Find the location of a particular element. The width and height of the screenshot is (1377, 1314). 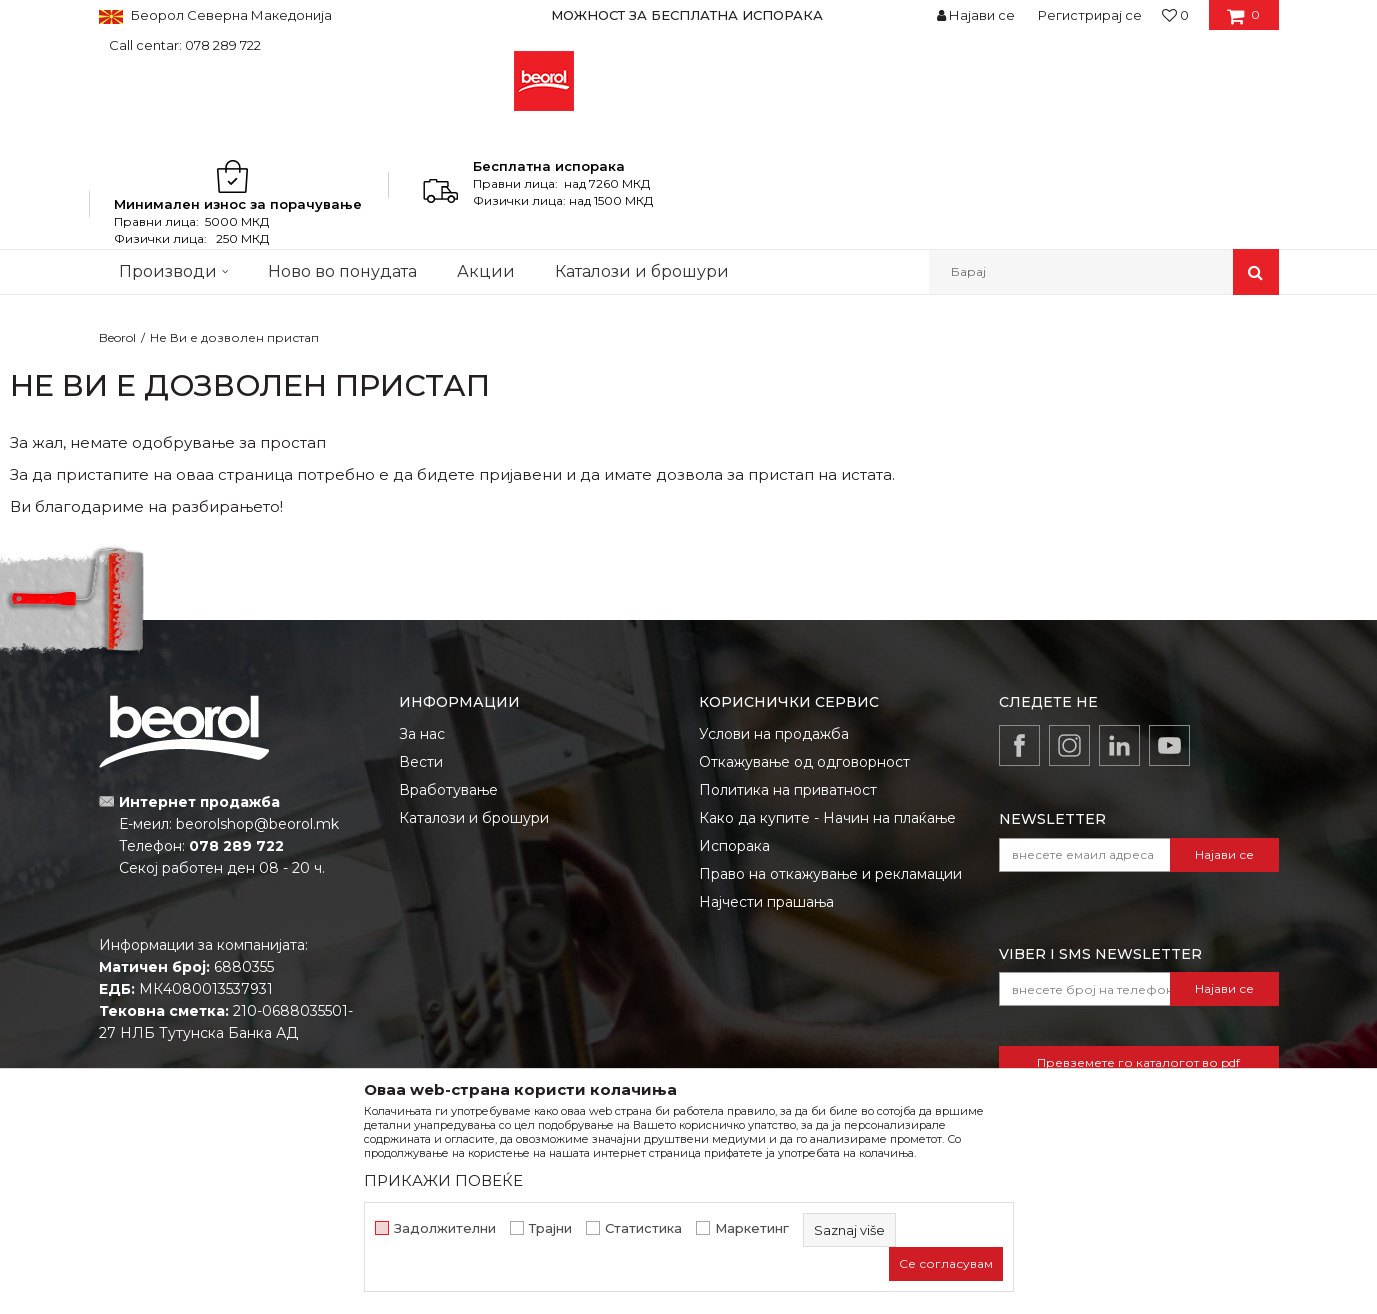

МОЖНОСТ ЗА БЕСПЛАТНА ИСПОРАКА is located at coordinates (687, 15).